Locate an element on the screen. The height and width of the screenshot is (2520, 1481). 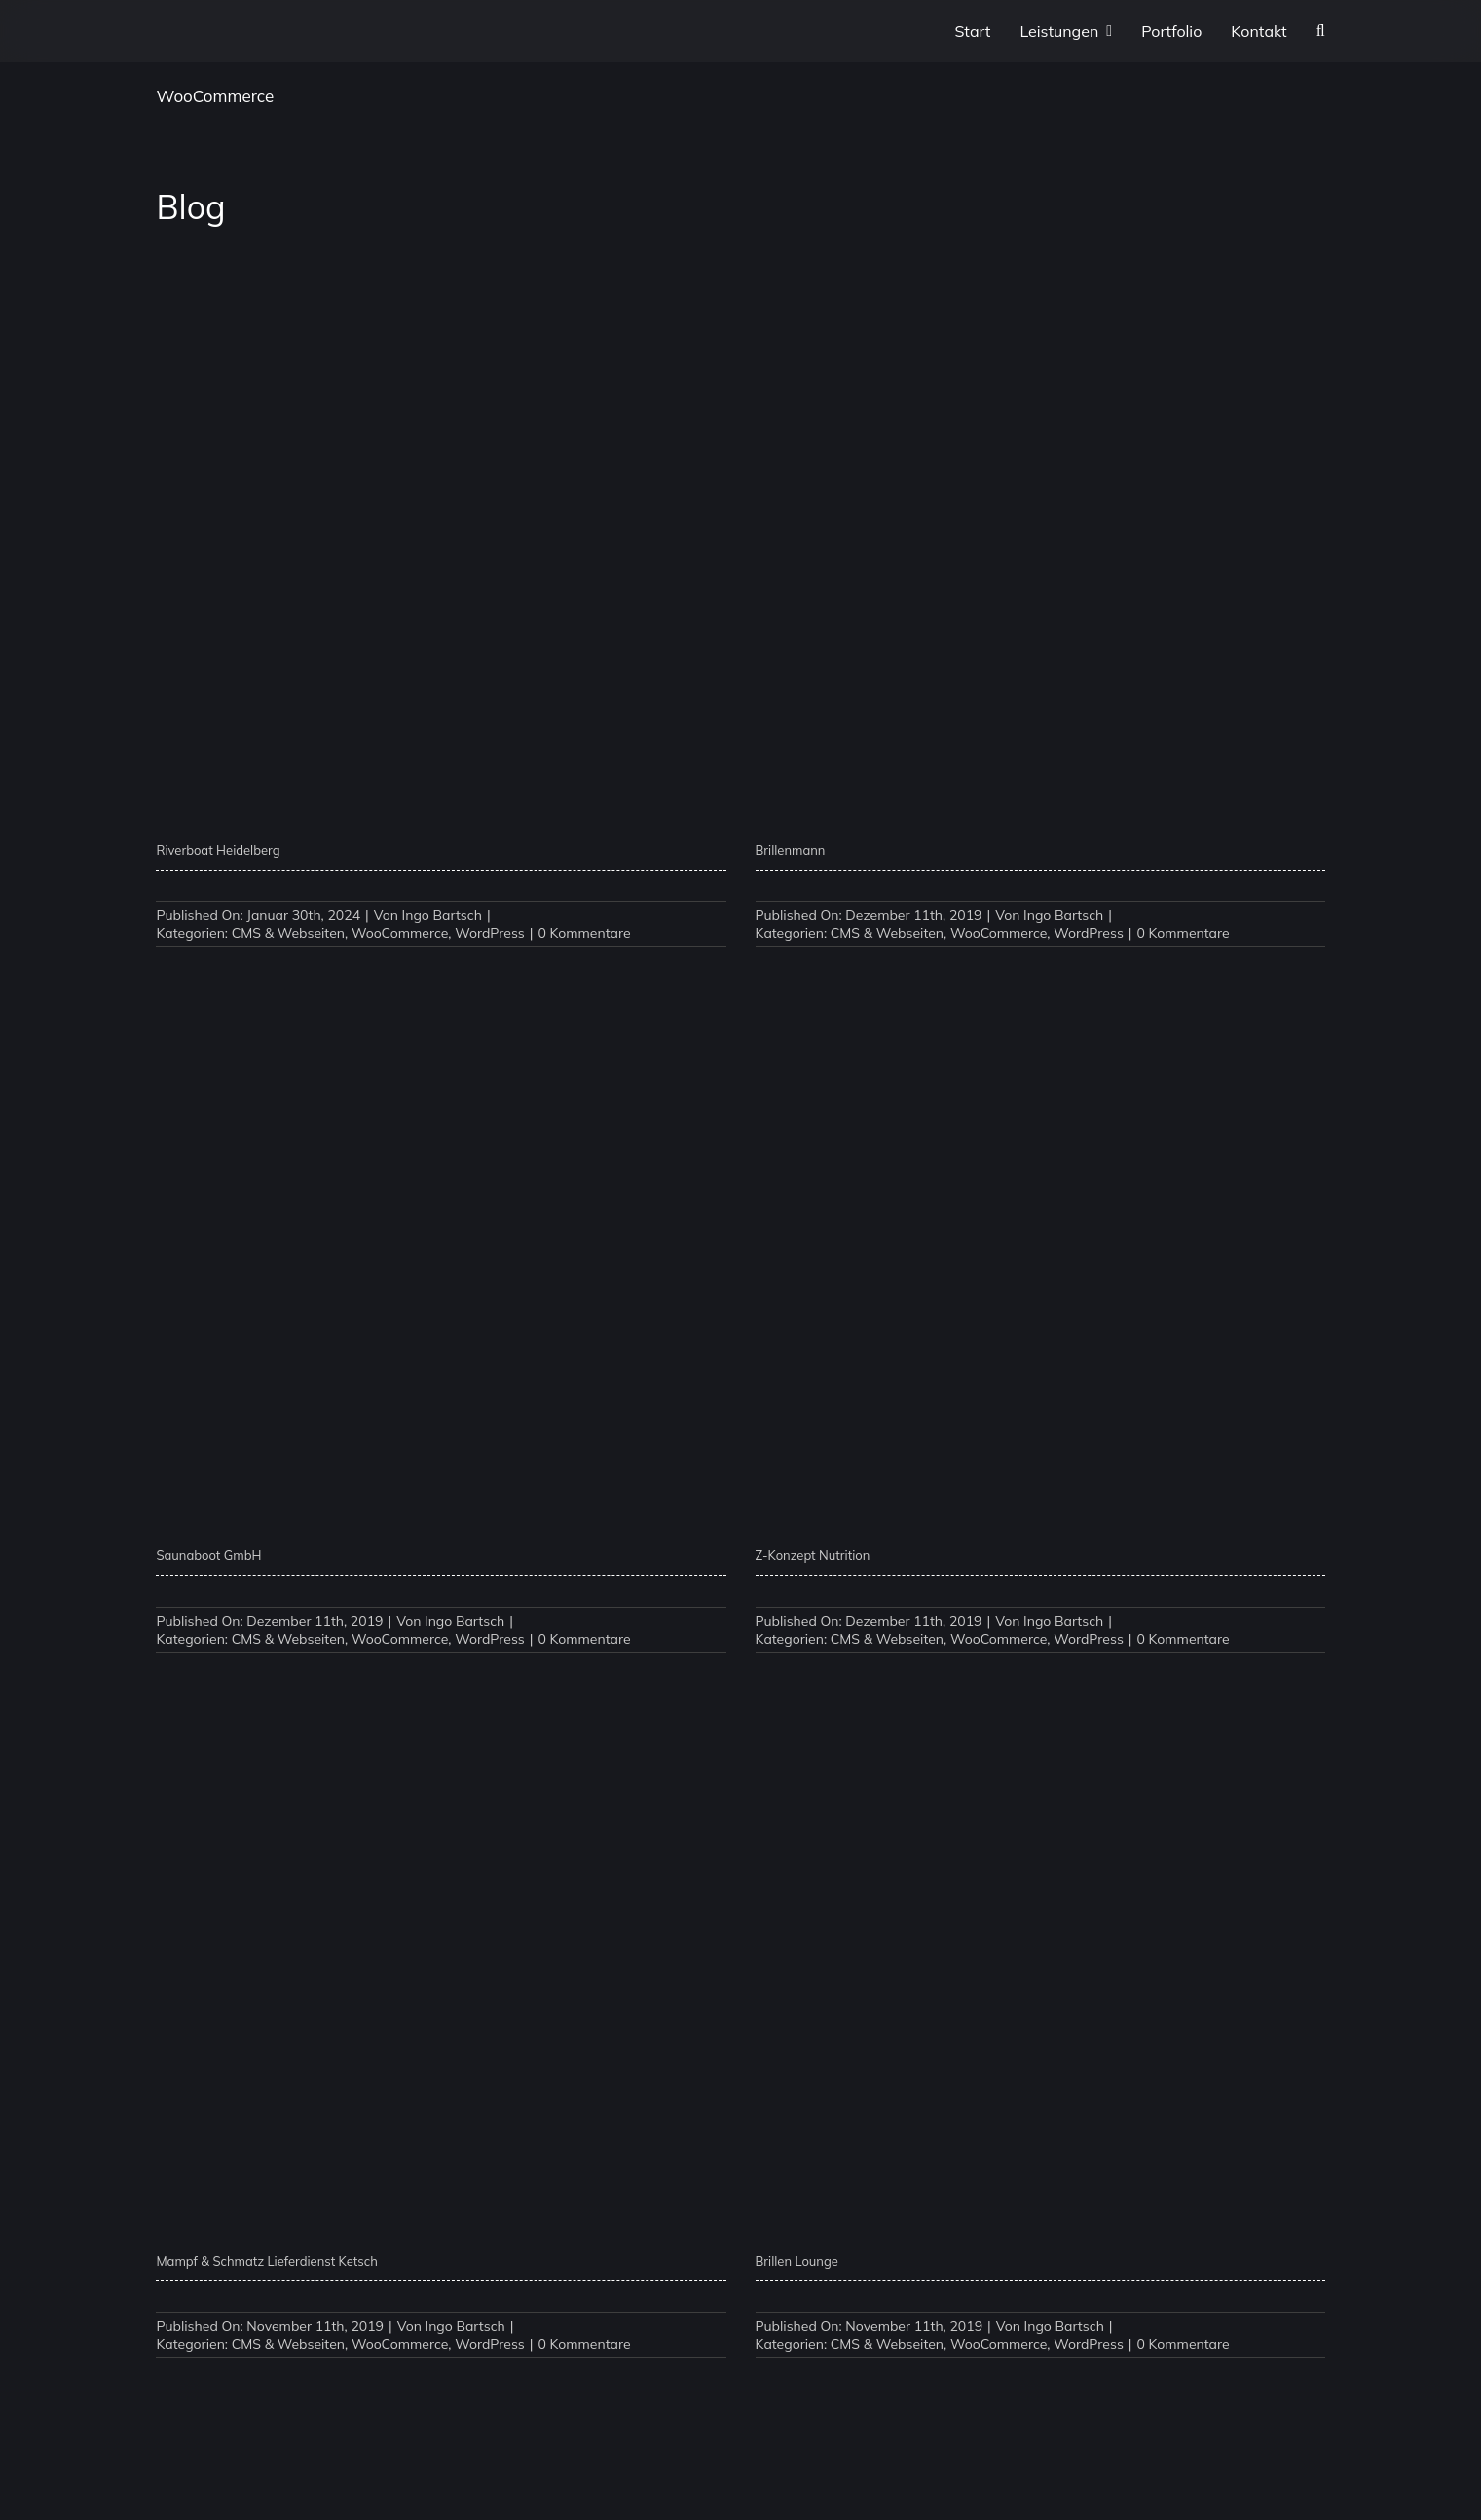
Z-Konzept Nutrition is located at coordinates (813, 1555).